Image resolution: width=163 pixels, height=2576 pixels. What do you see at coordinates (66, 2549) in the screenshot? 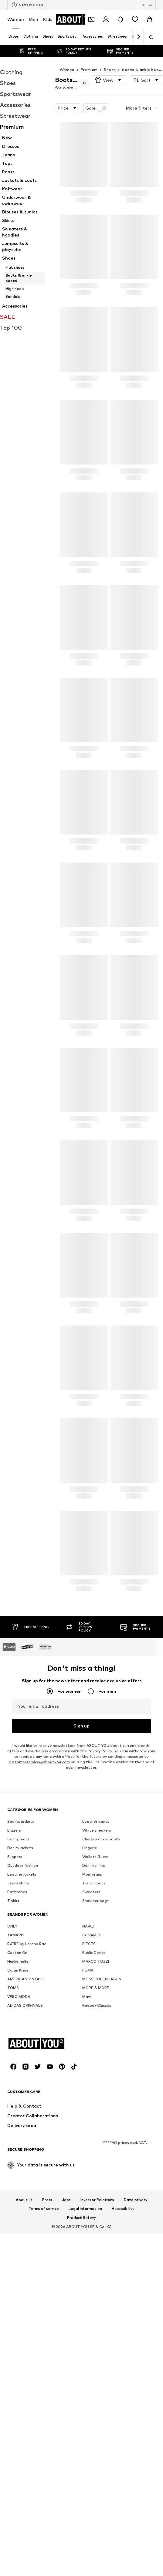
I see `Jobs` at bounding box center [66, 2549].